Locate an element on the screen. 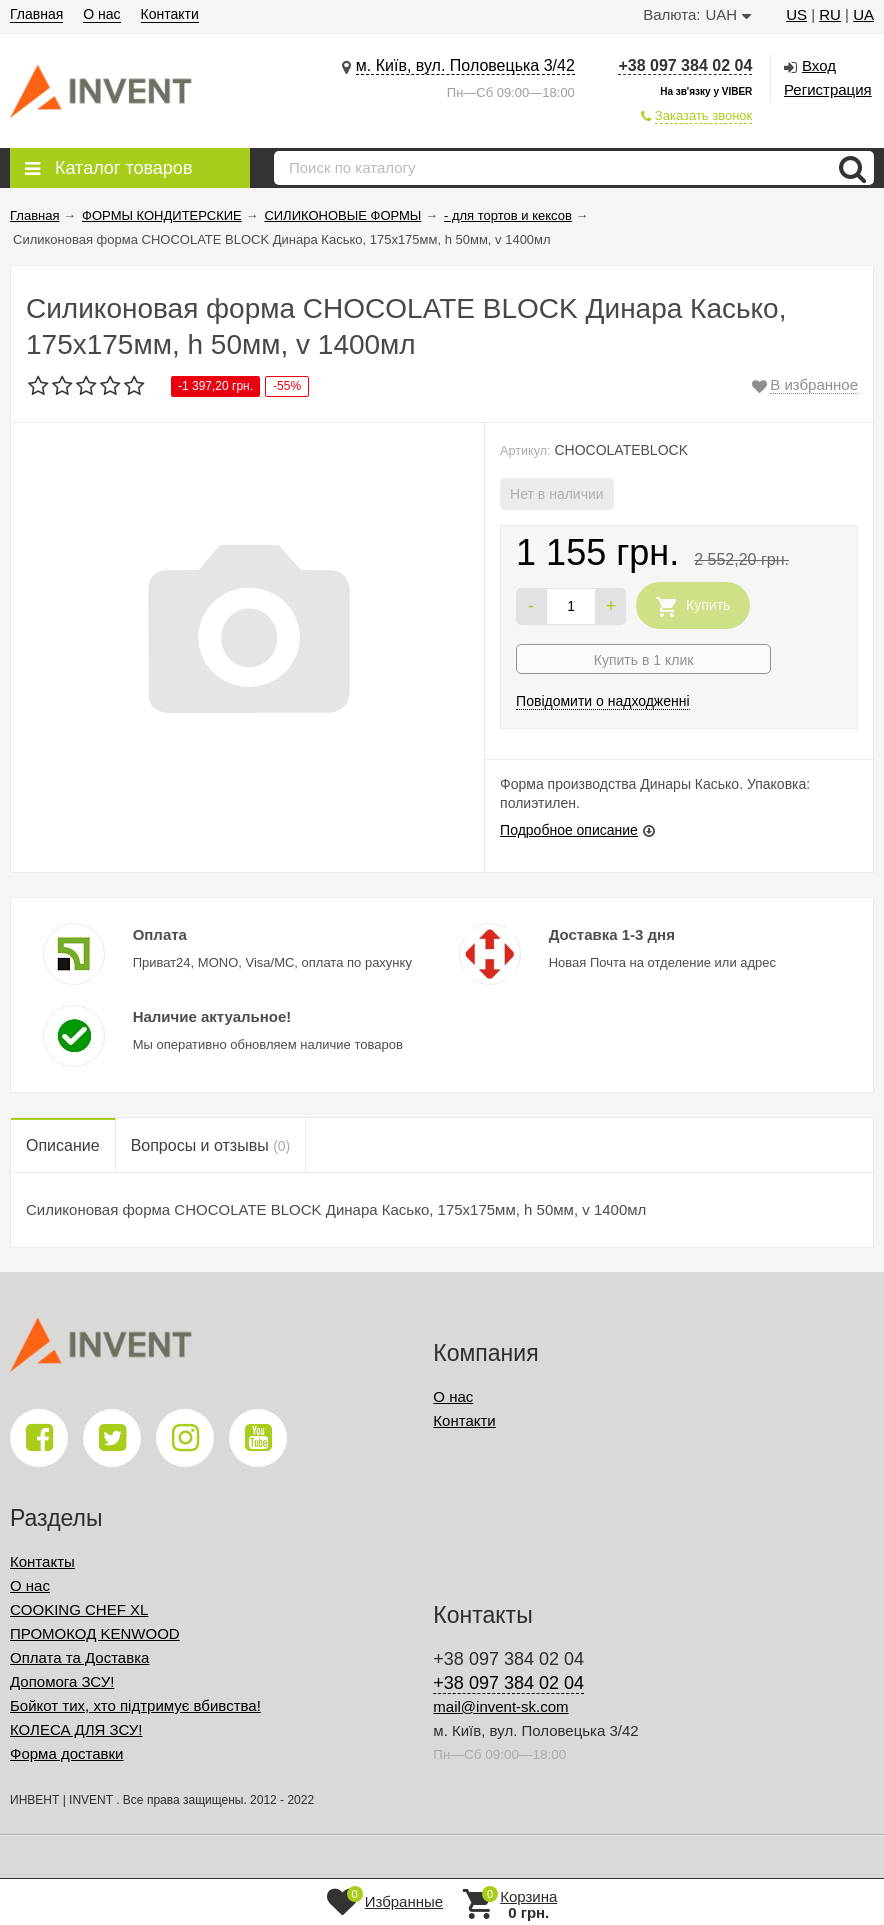 This screenshot has width=884, height=1925. US is located at coordinates (796, 14).